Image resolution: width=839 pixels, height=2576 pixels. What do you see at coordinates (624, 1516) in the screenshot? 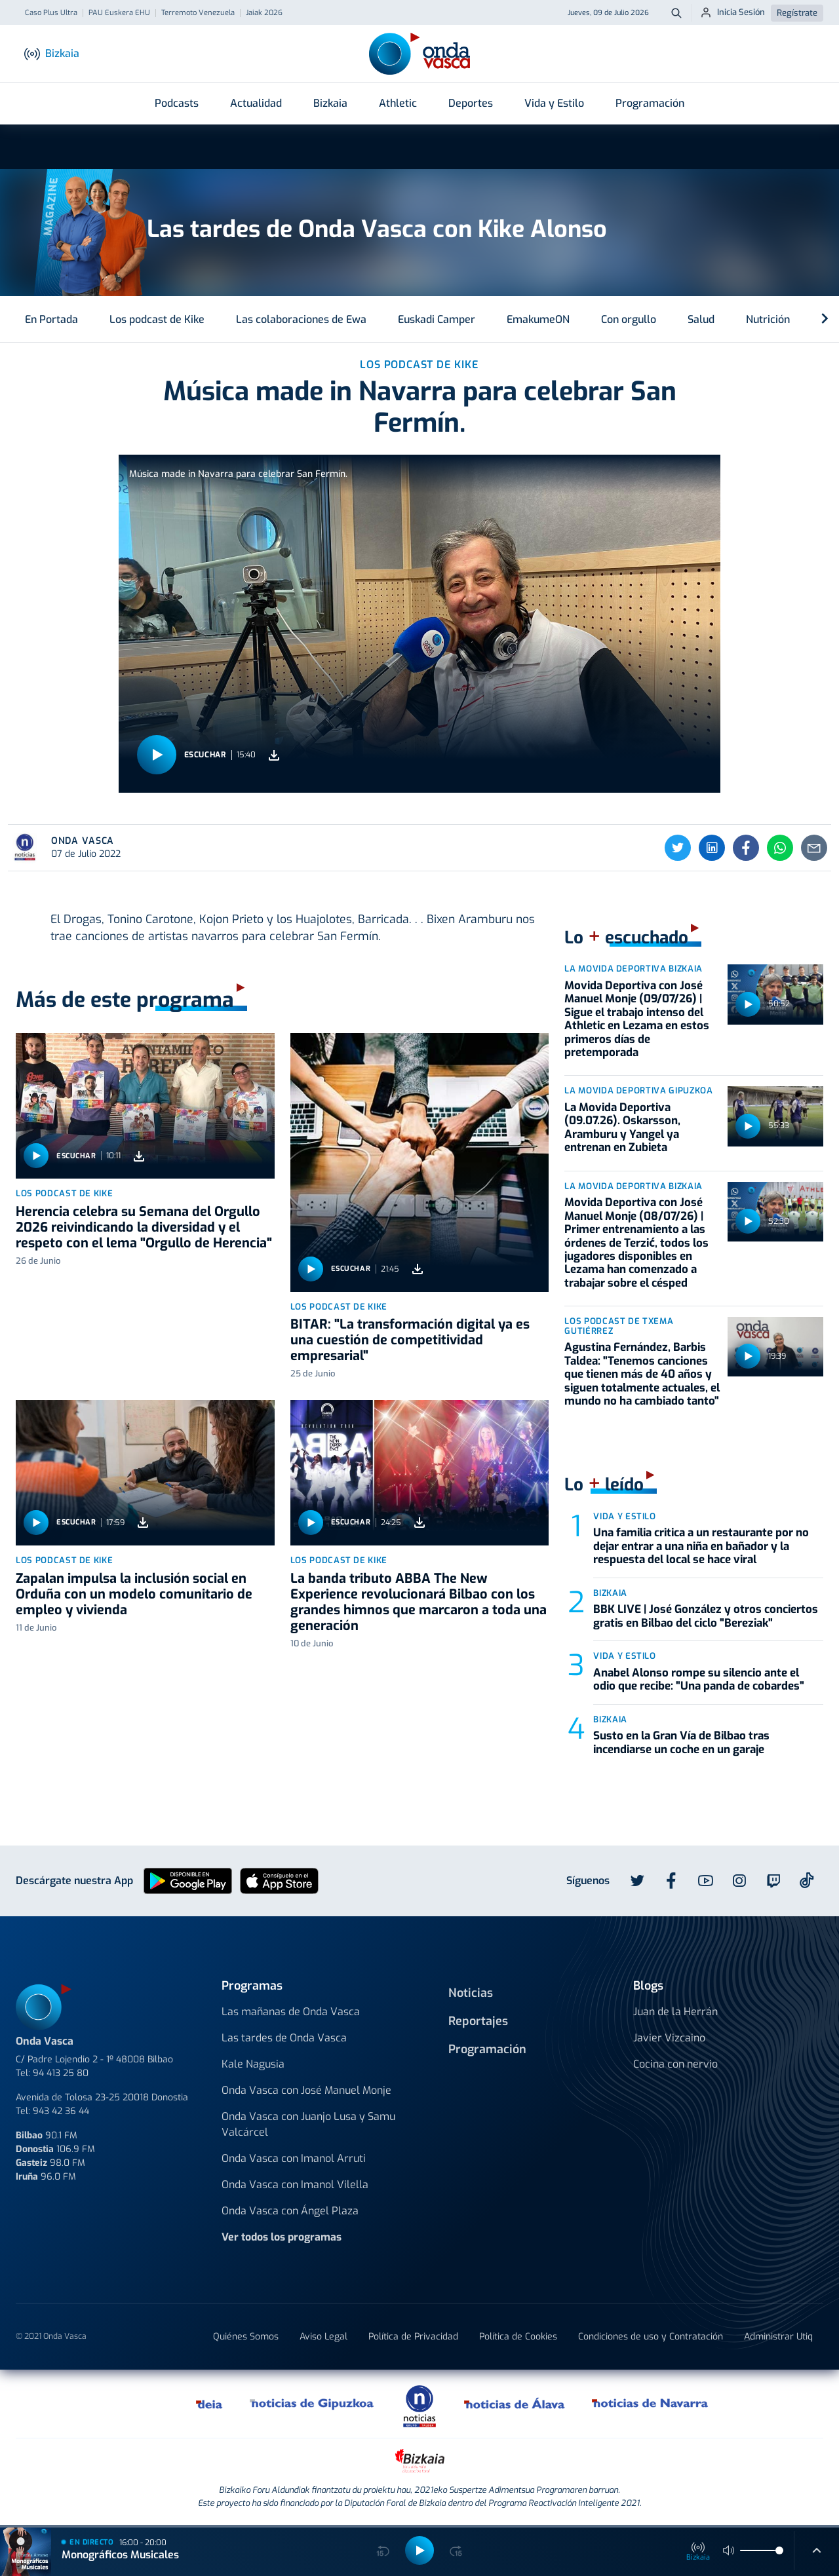
I see `Vida y estilo` at bounding box center [624, 1516].